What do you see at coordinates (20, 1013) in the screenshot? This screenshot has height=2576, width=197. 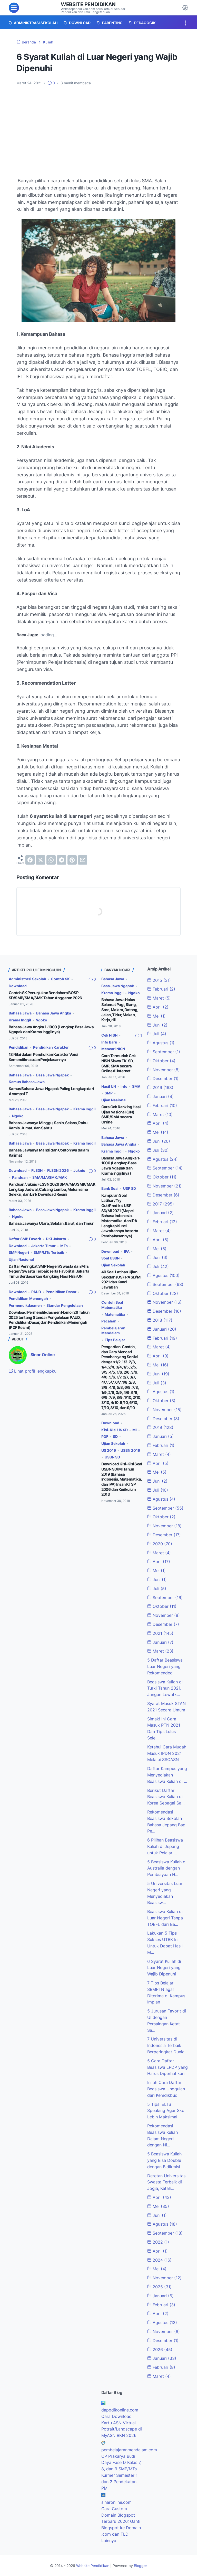 I see `Bahasa Jawa` at bounding box center [20, 1013].